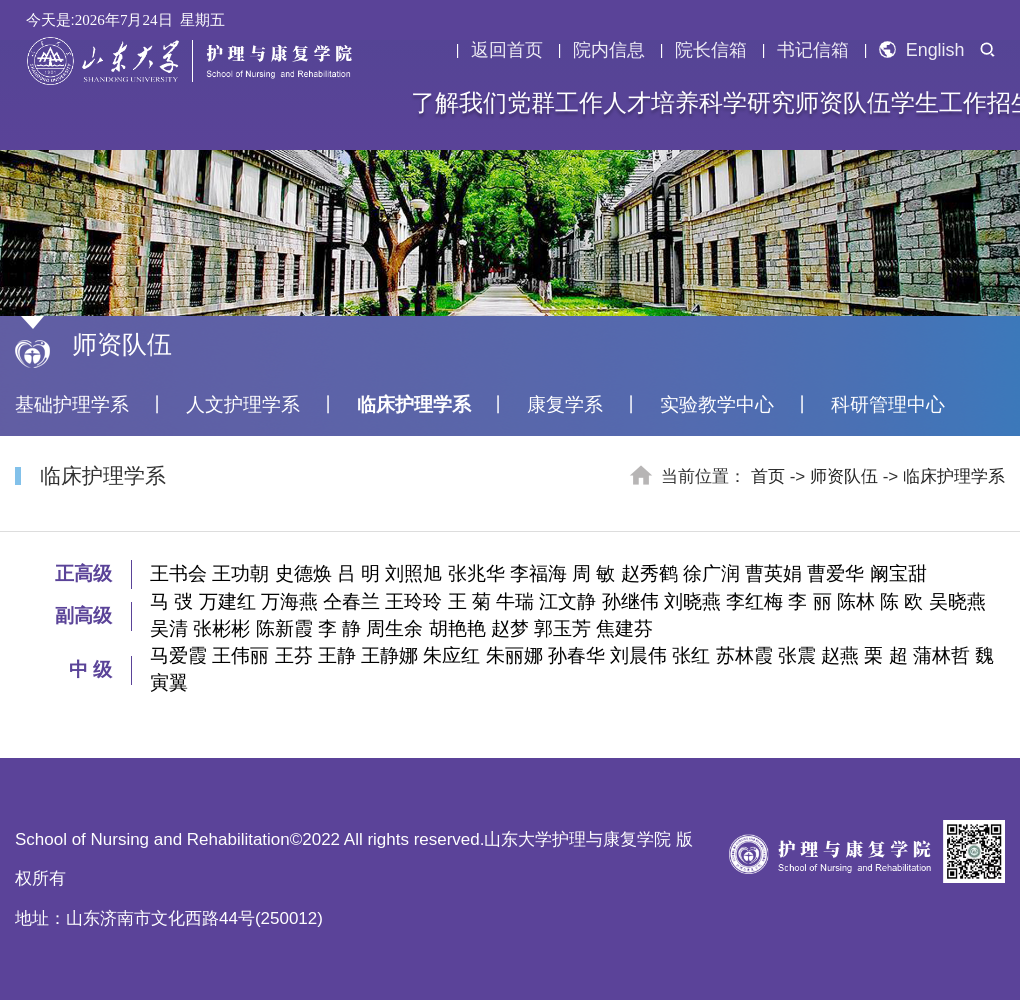 This screenshot has height=1000, width=1020. What do you see at coordinates (717, 404) in the screenshot?
I see `实验教学中心` at bounding box center [717, 404].